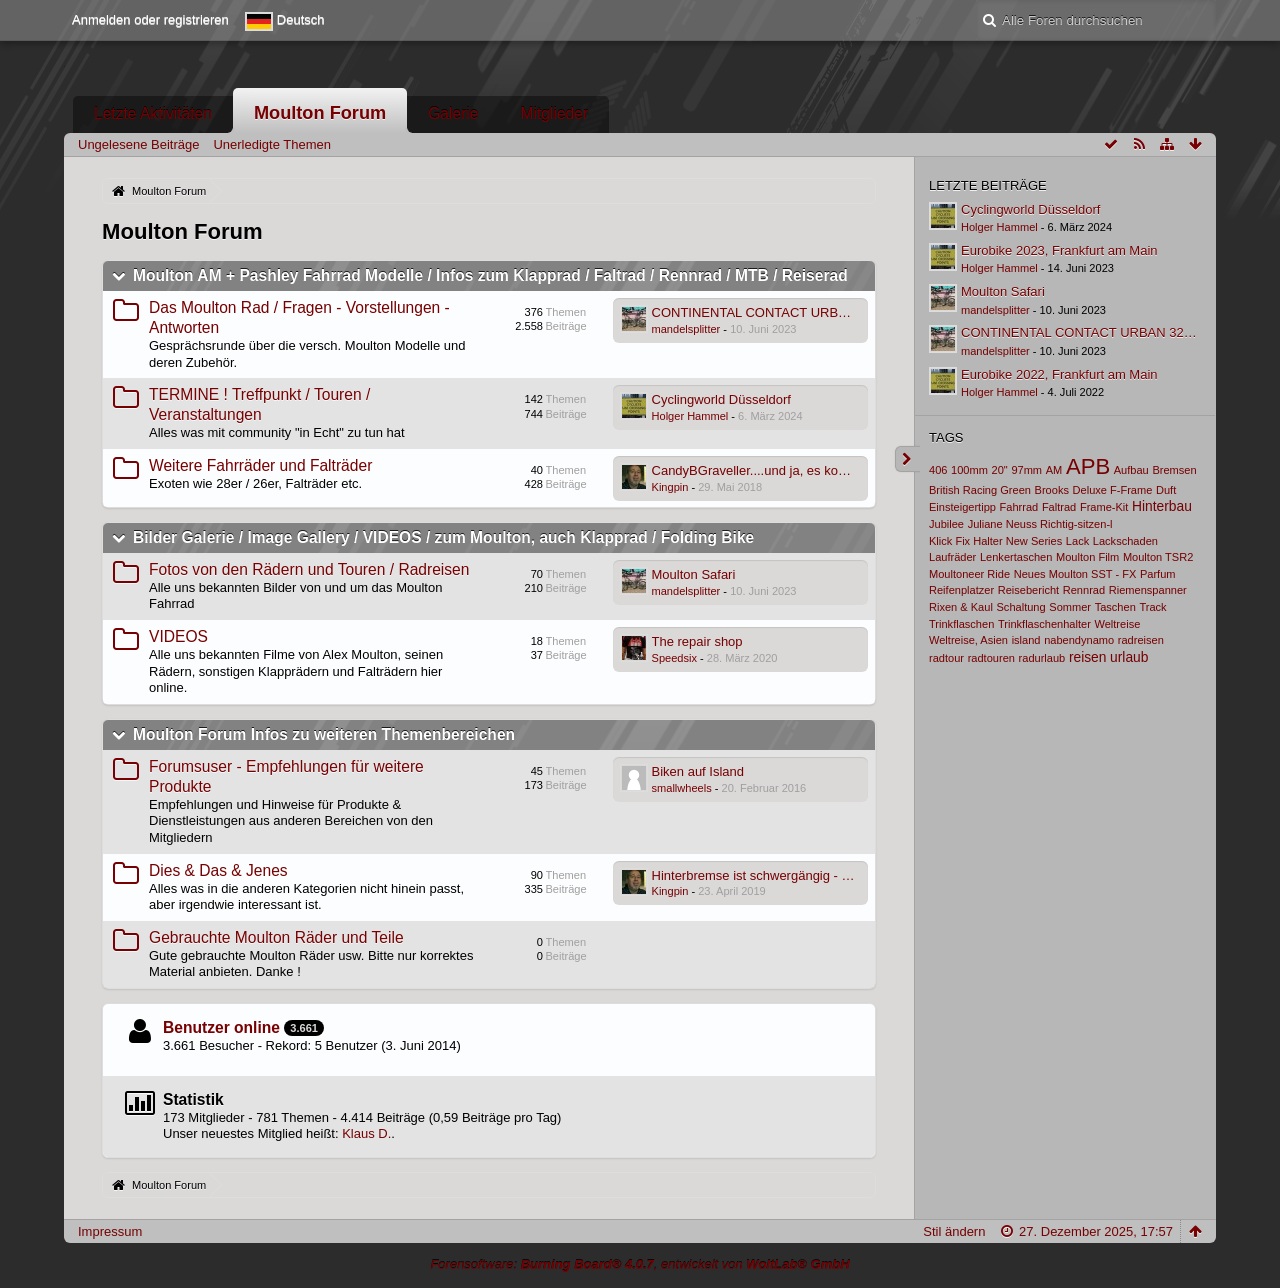  Describe the element at coordinates (1059, 507) in the screenshot. I see `Faltrad` at that location.